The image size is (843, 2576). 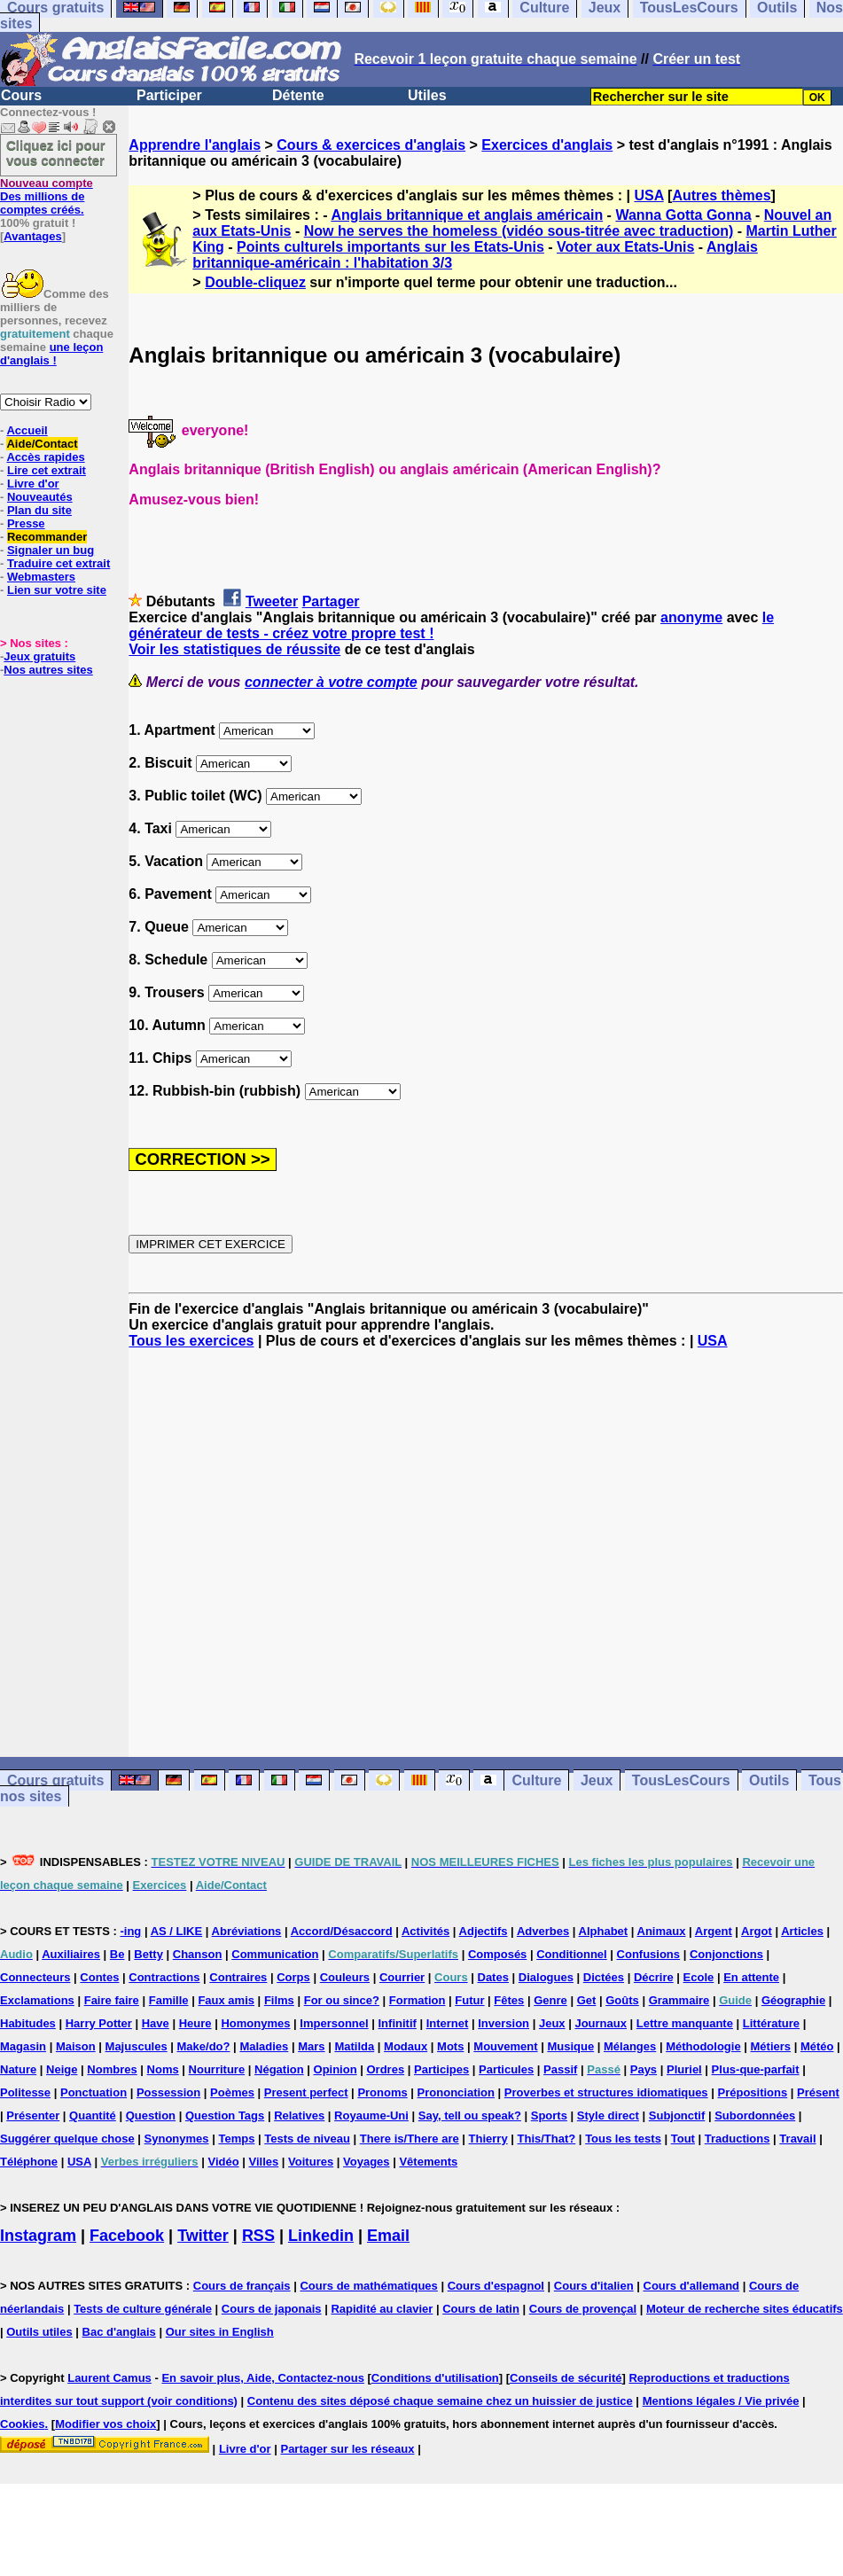 I want to click on Argot, so click(x=756, y=1931).